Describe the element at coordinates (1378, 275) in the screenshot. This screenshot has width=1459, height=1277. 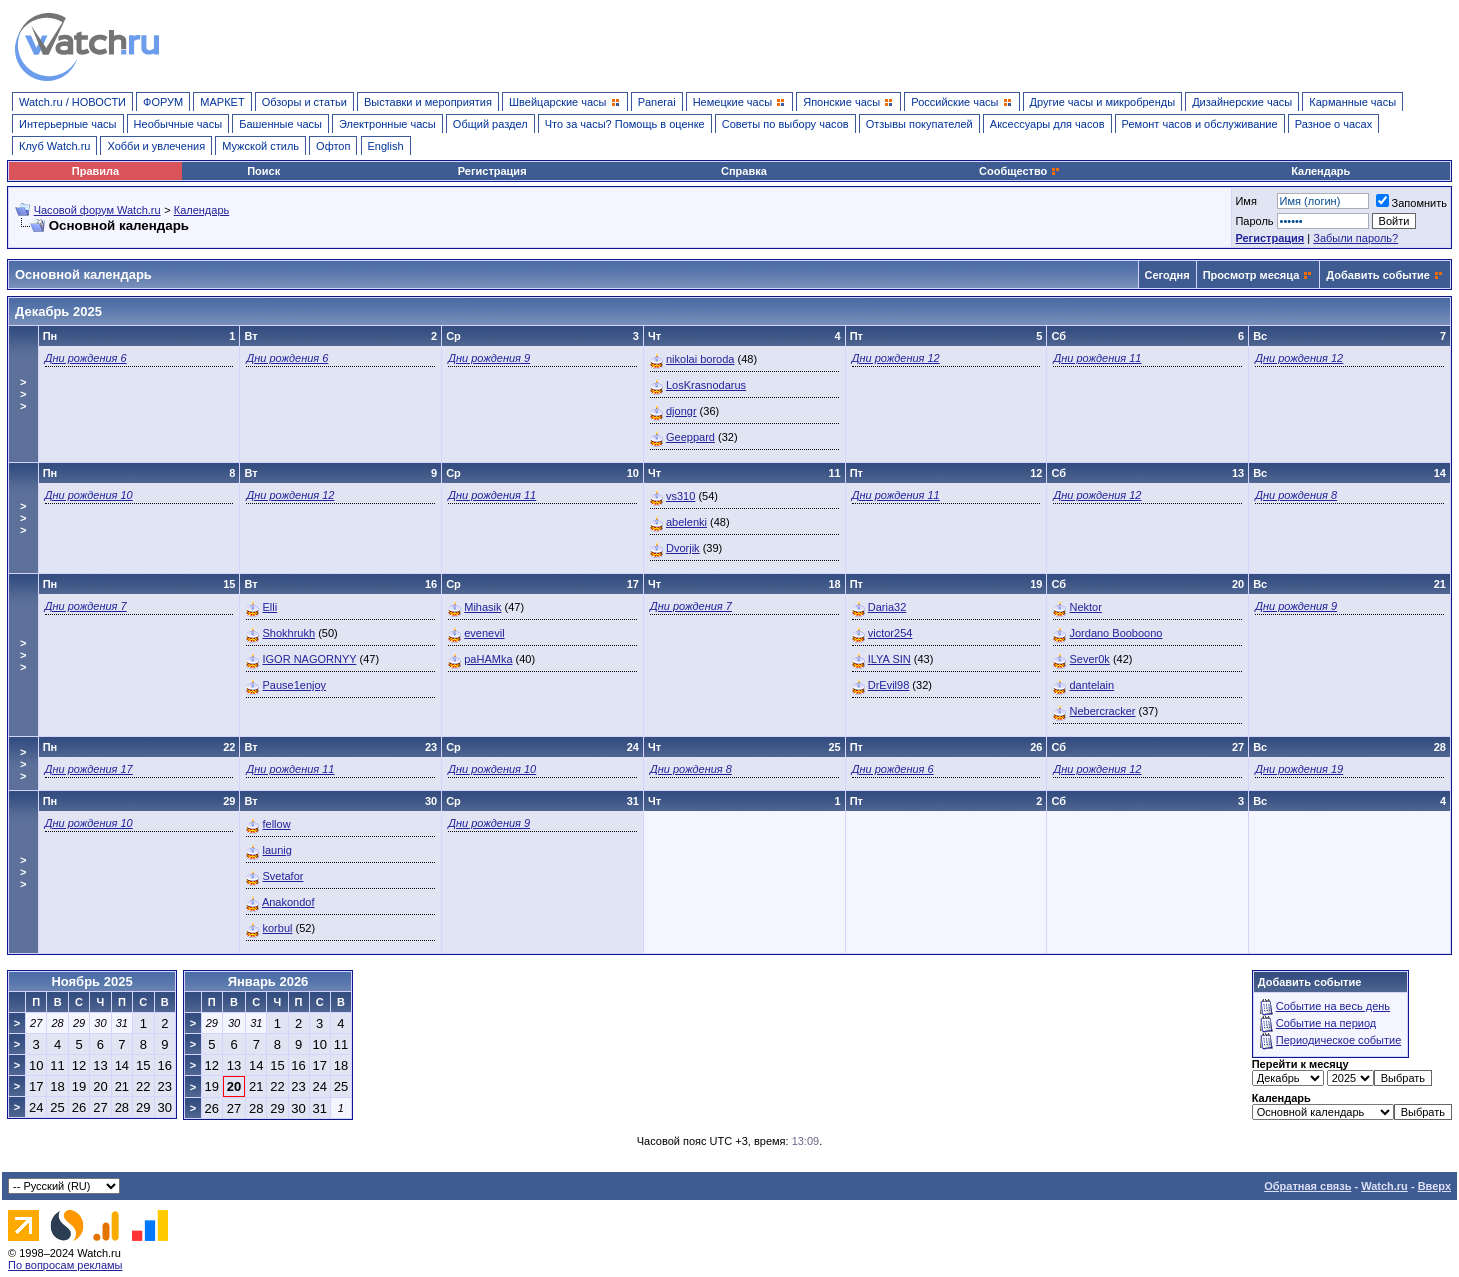
I see `Добавить событие` at that location.